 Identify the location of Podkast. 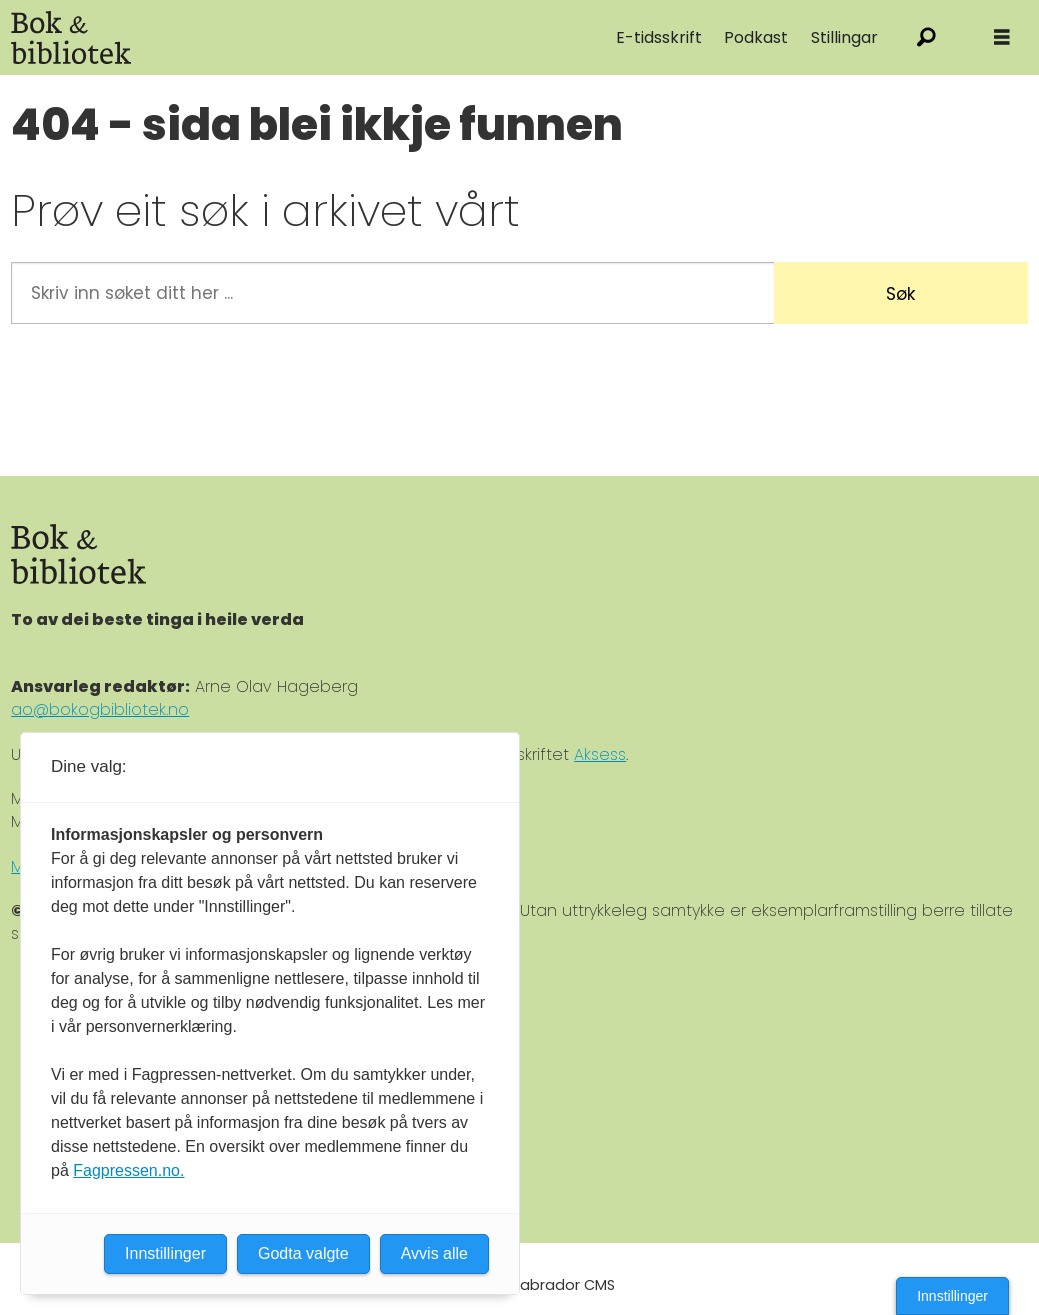
(756, 37).